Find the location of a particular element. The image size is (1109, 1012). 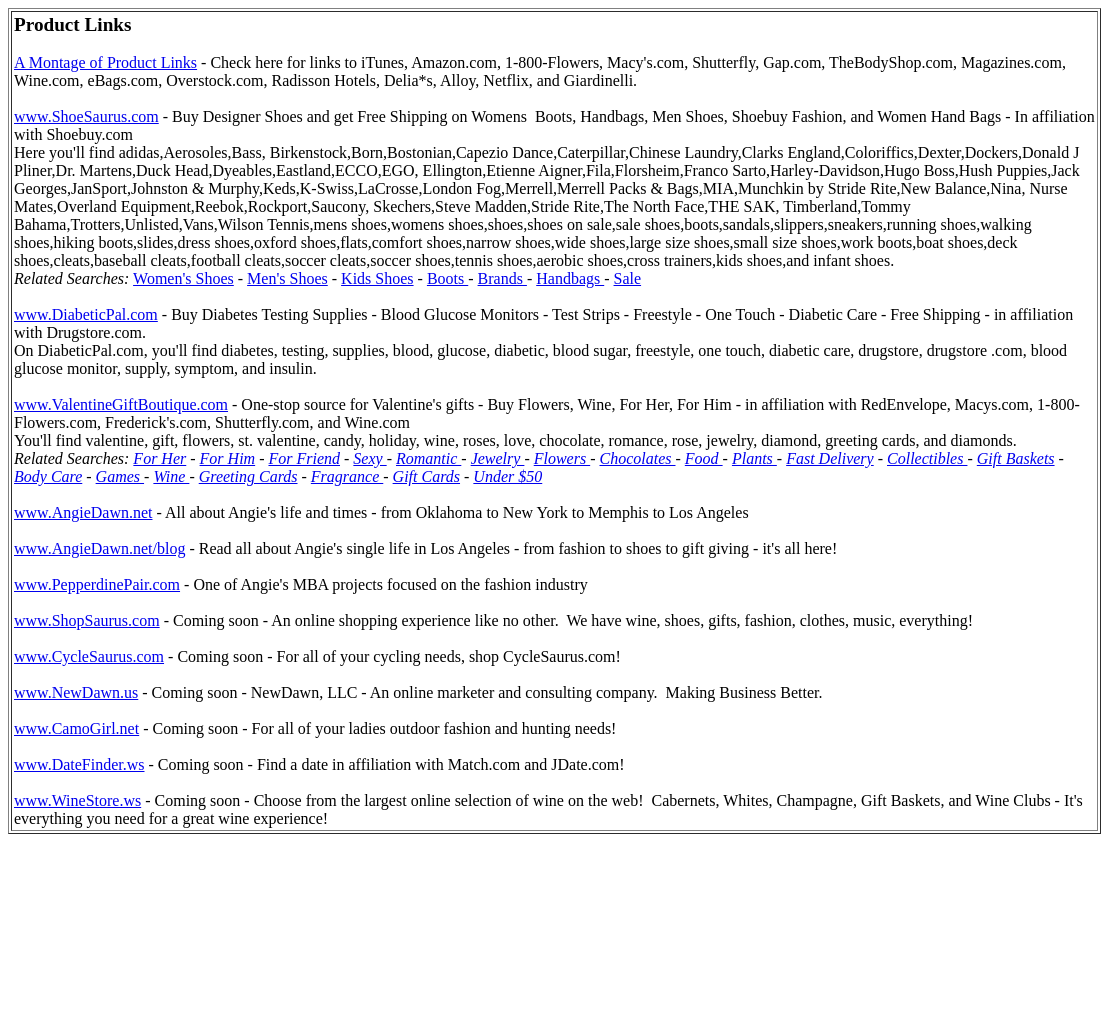

Sale is located at coordinates (628, 278).